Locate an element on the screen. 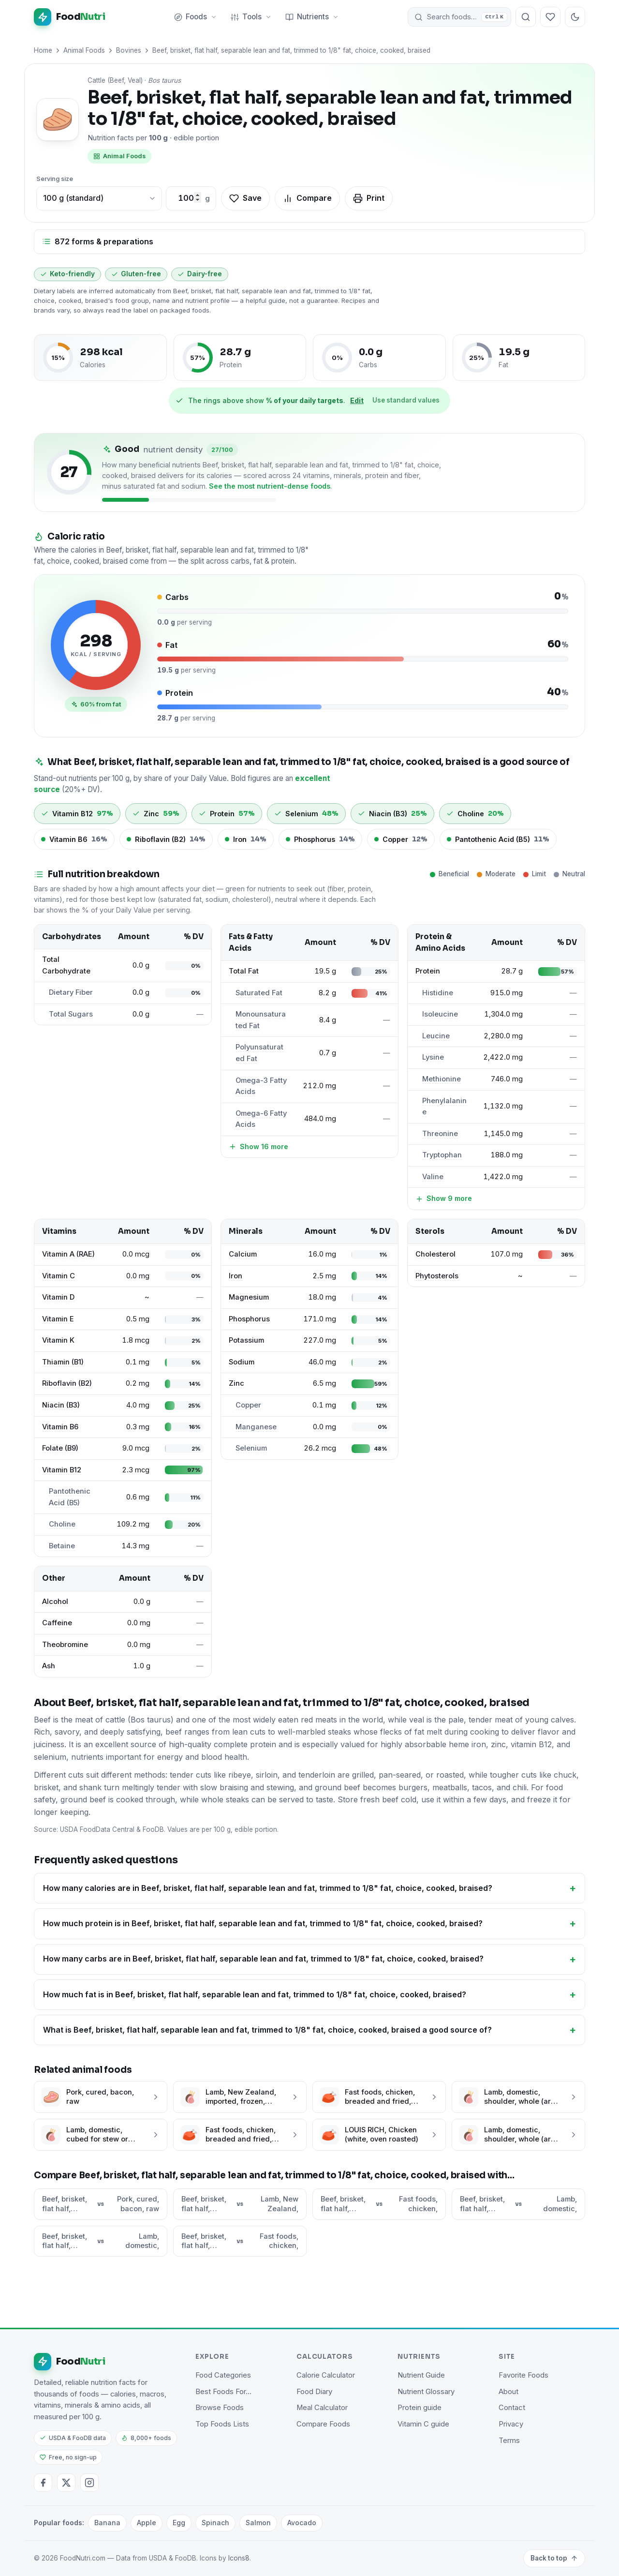 The image size is (619, 2576). Dairy-free is located at coordinates (199, 274).